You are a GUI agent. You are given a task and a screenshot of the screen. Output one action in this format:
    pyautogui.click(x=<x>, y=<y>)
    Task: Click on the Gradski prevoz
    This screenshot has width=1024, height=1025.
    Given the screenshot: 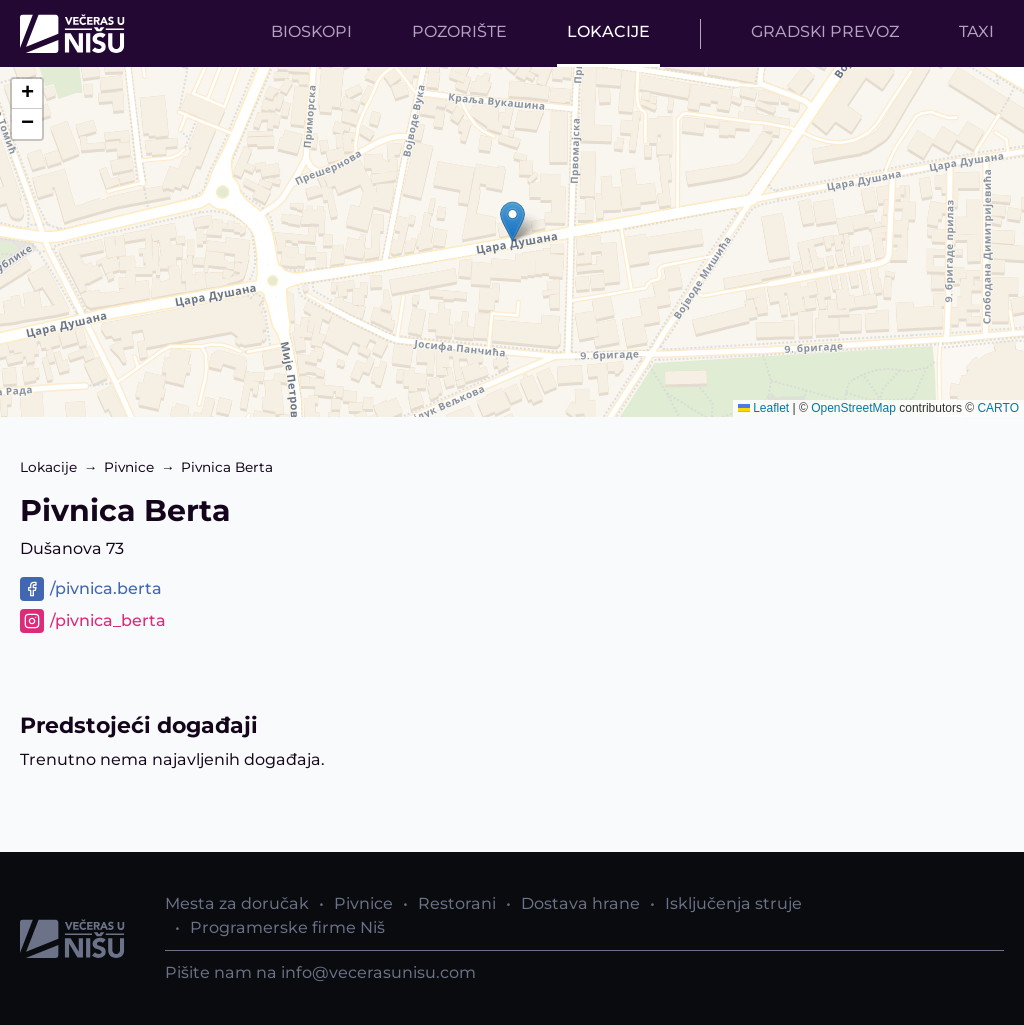 What is the action you would take?
    pyautogui.click(x=825, y=31)
    